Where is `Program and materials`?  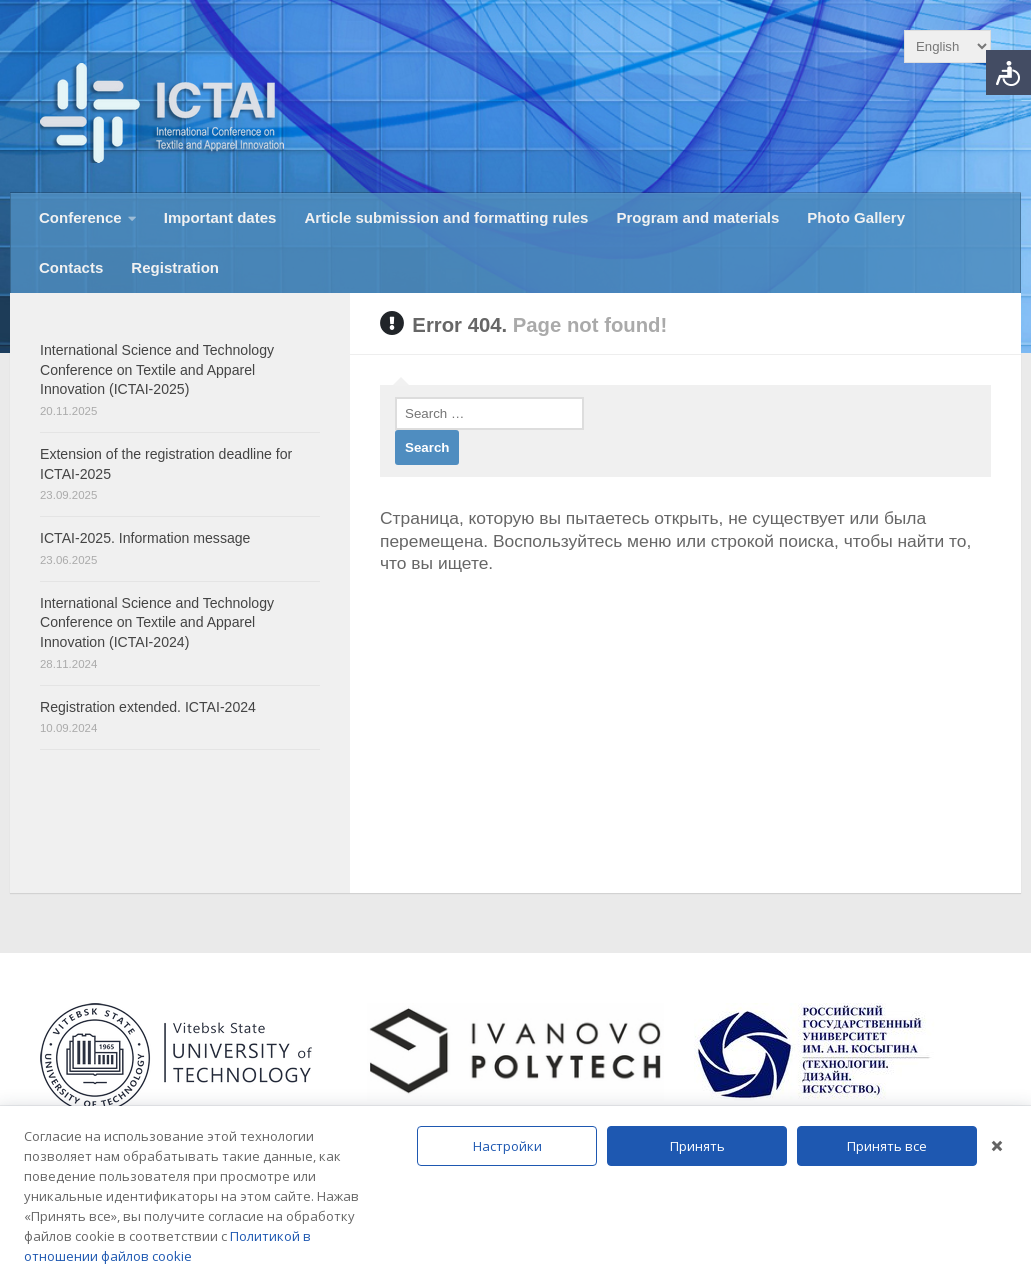
Program and materials is located at coordinates (697, 217).